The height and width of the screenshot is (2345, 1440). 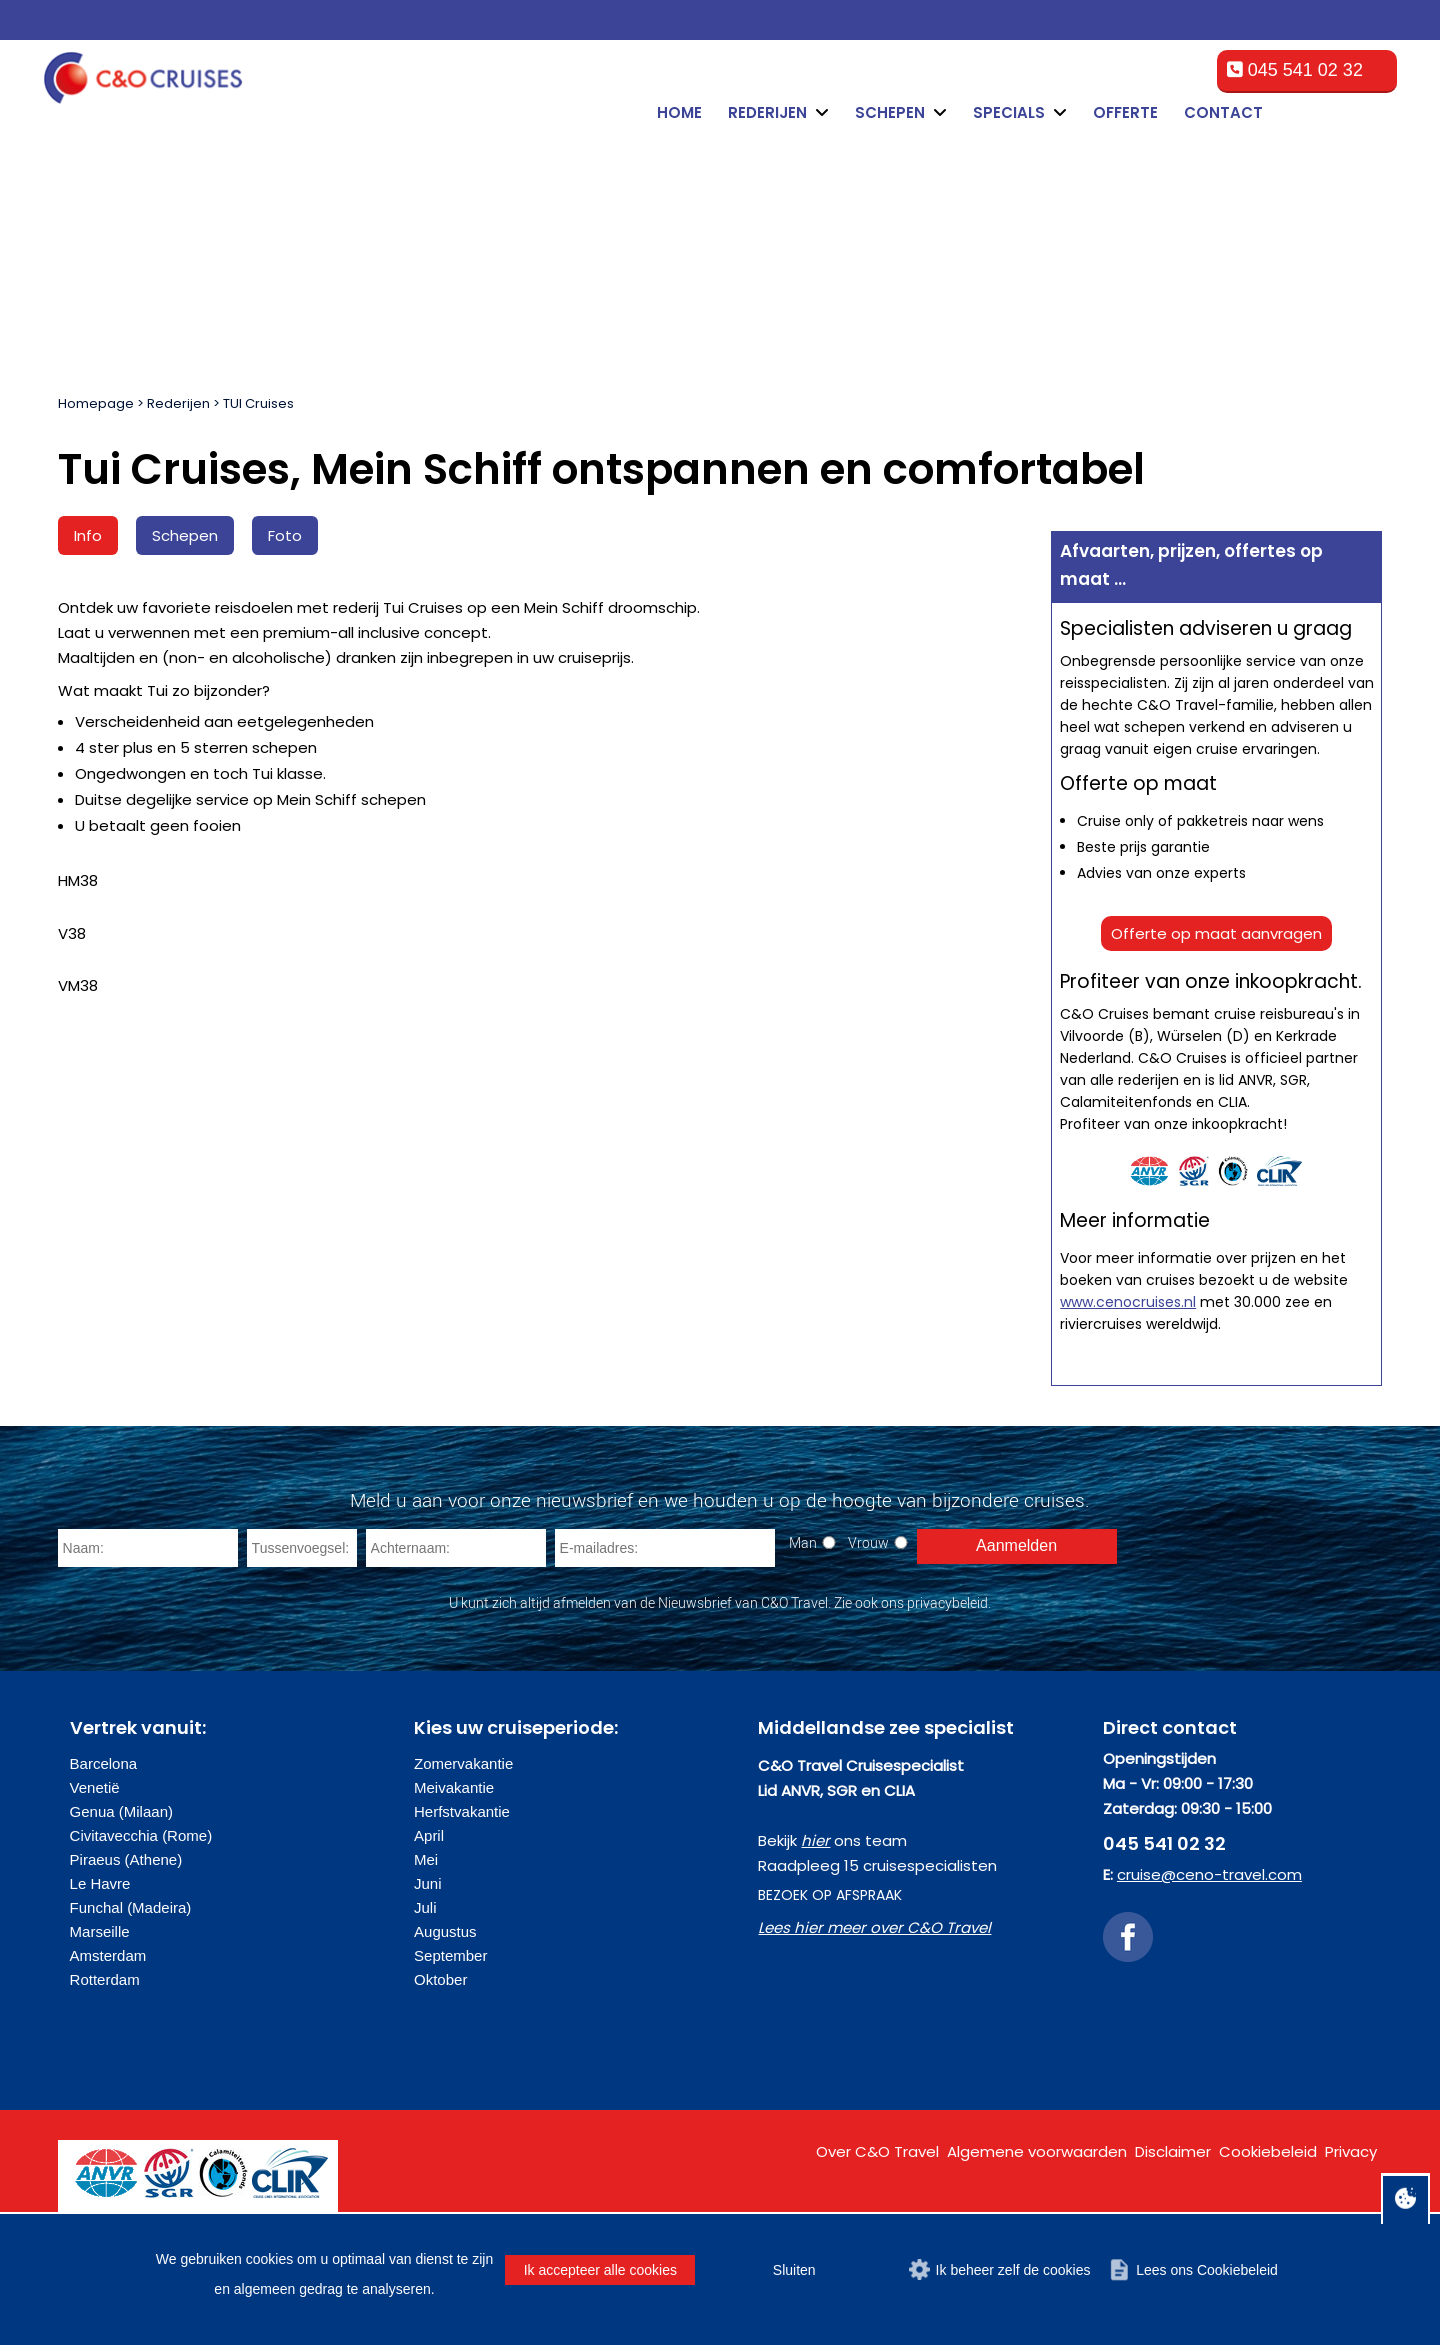 I want to click on Civitavecchia (Rome), so click(x=141, y=1835).